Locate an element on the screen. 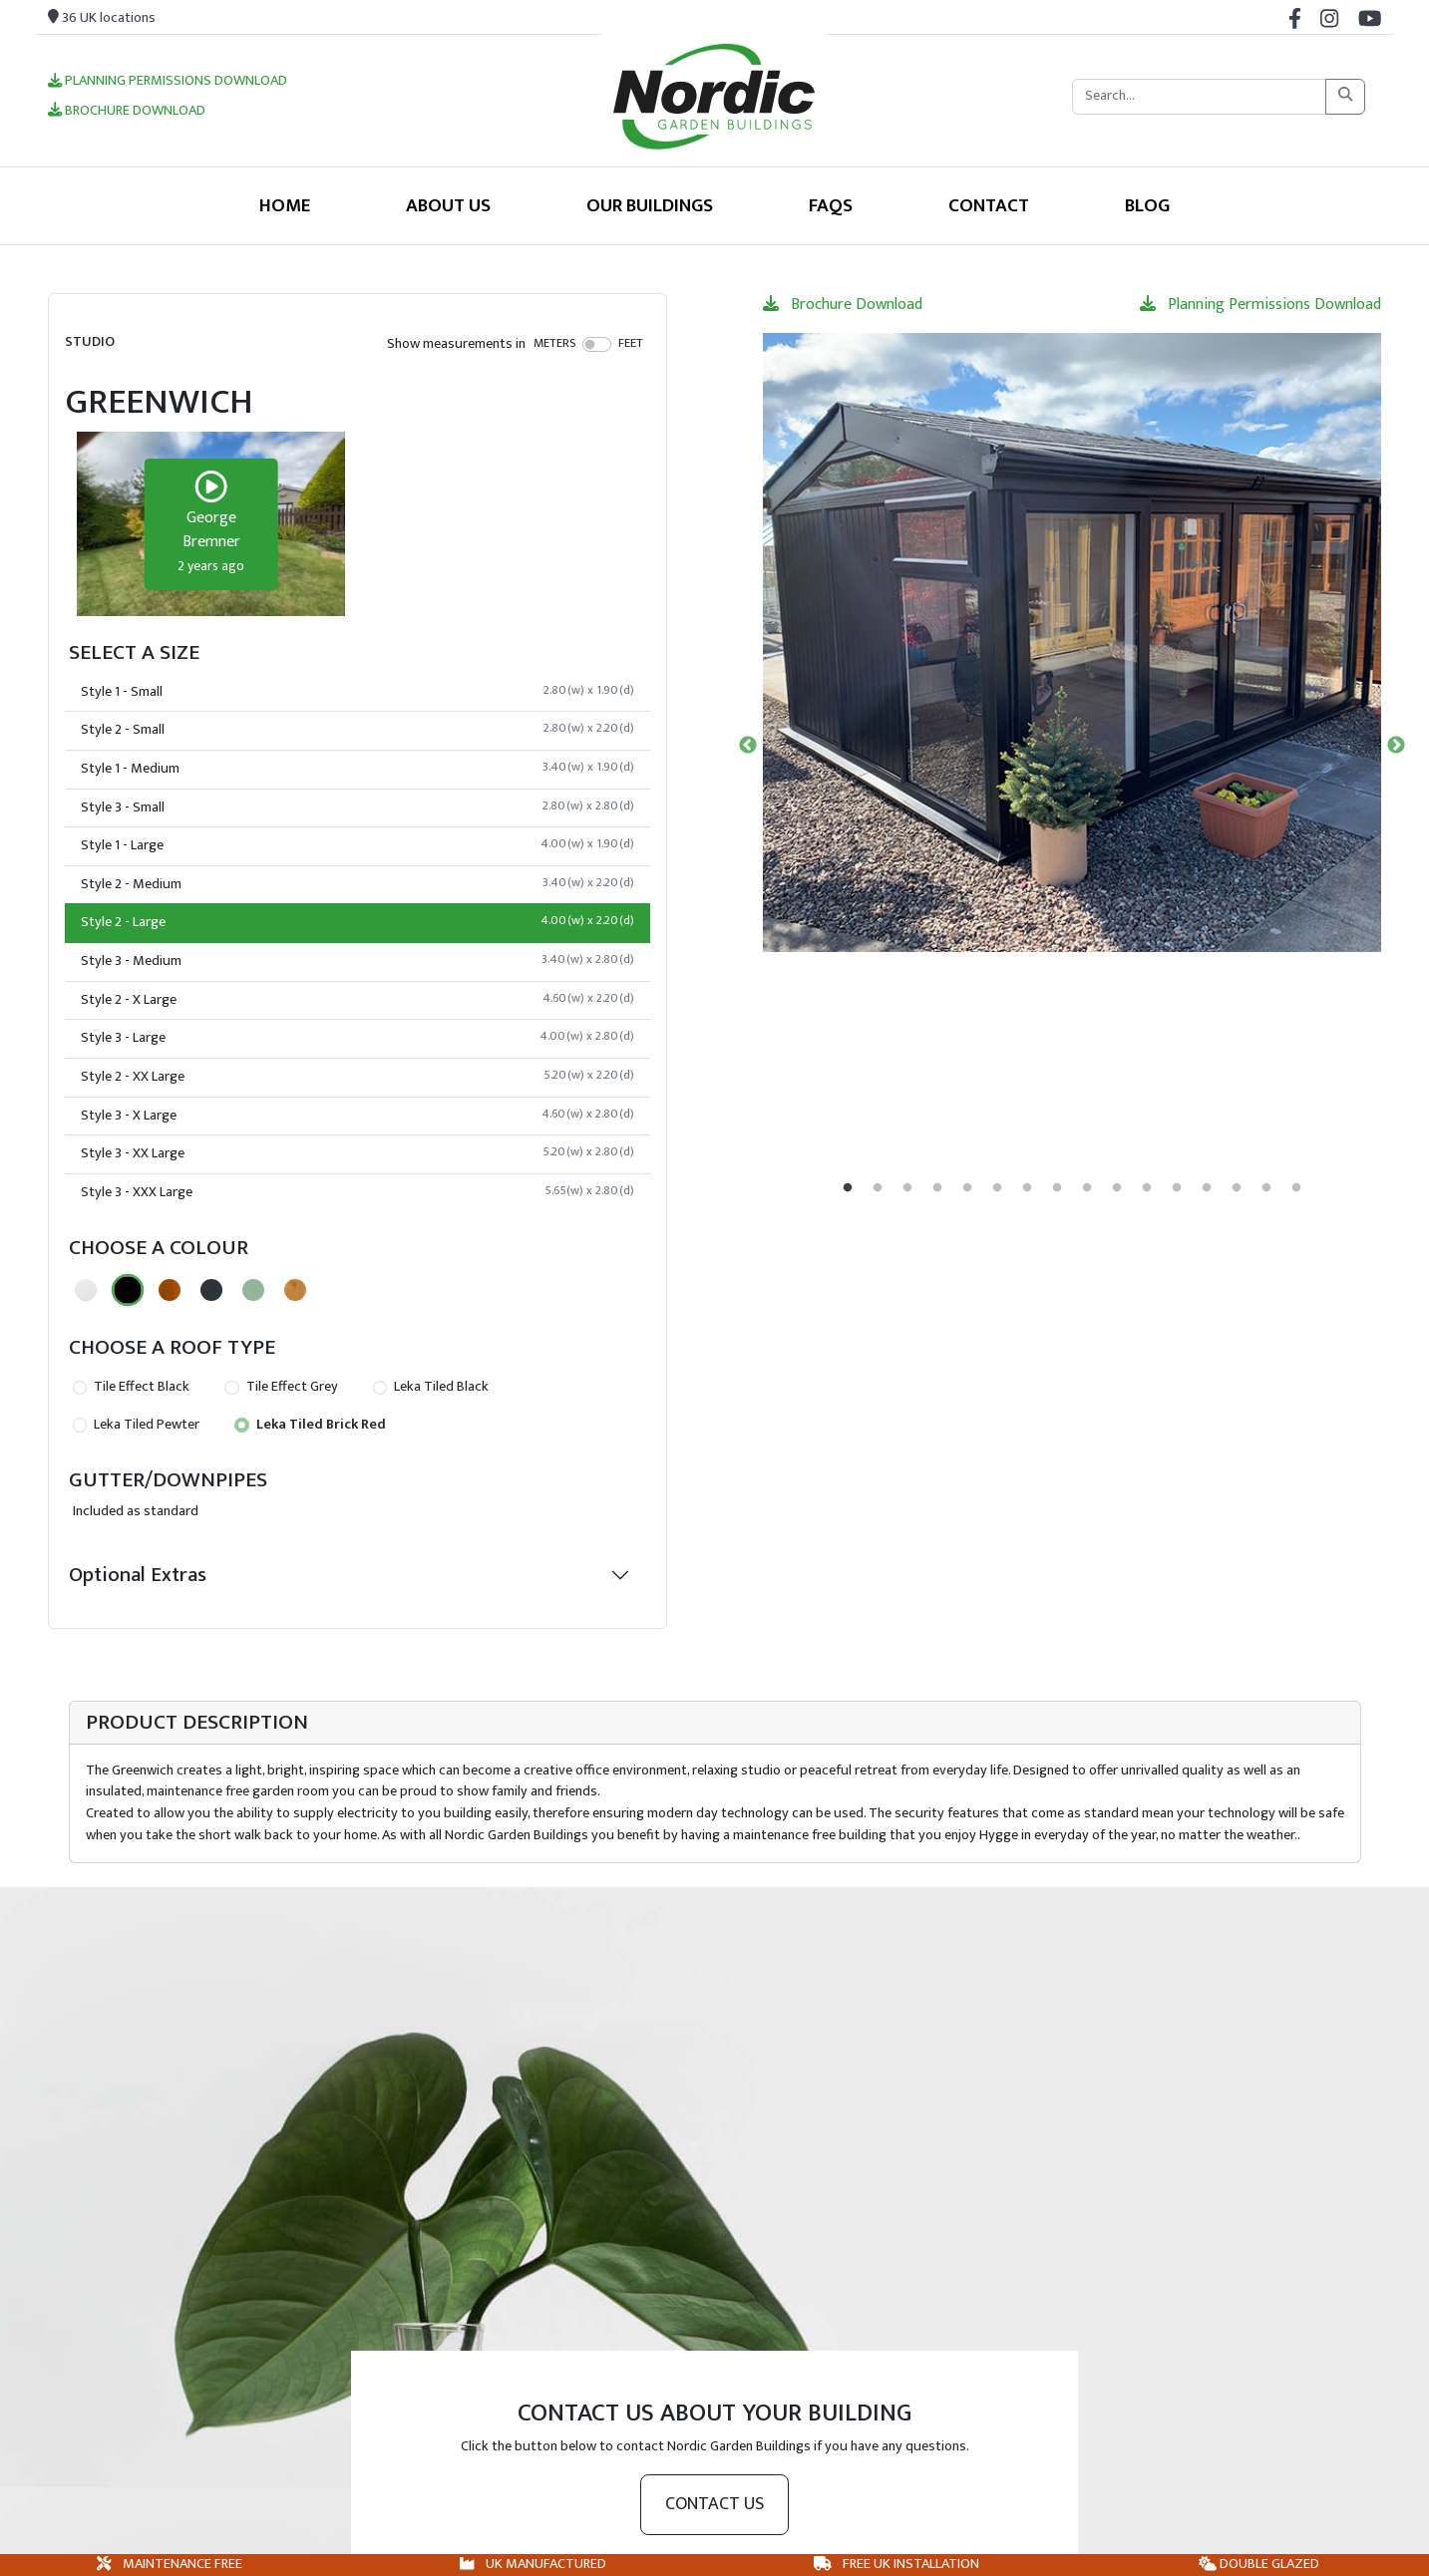 The width and height of the screenshot is (1429, 2576). Brochure Download is located at coordinates (126, 112).